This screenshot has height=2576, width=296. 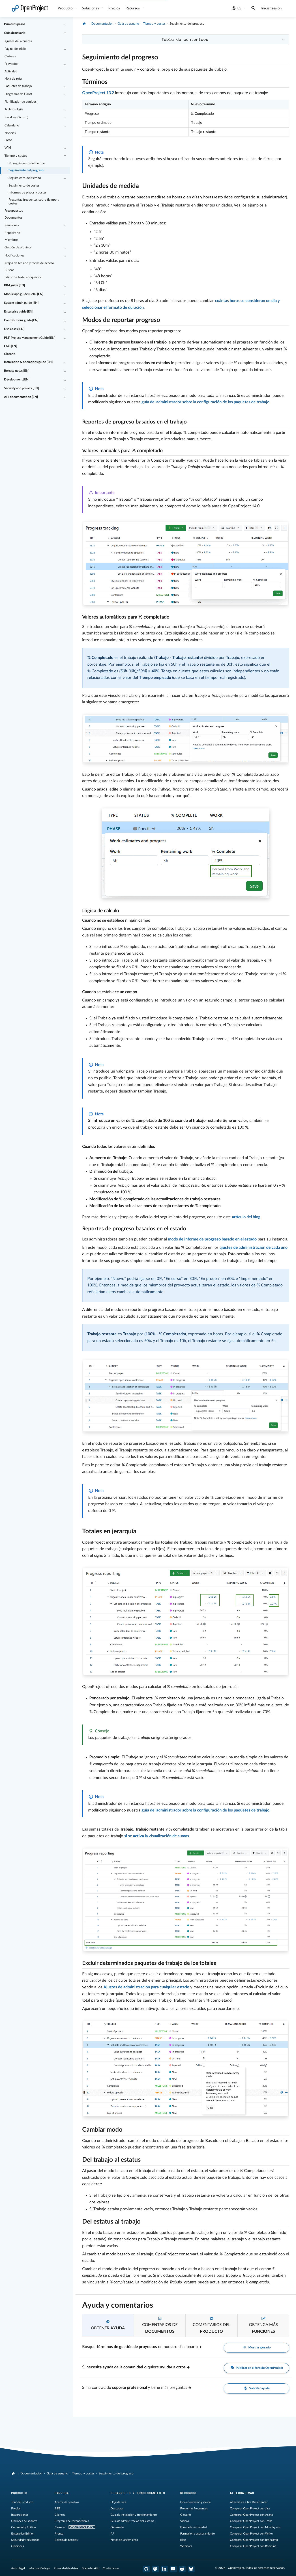 What do you see at coordinates (16, 379) in the screenshot?
I see `Development [EN]` at bounding box center [16, 379].